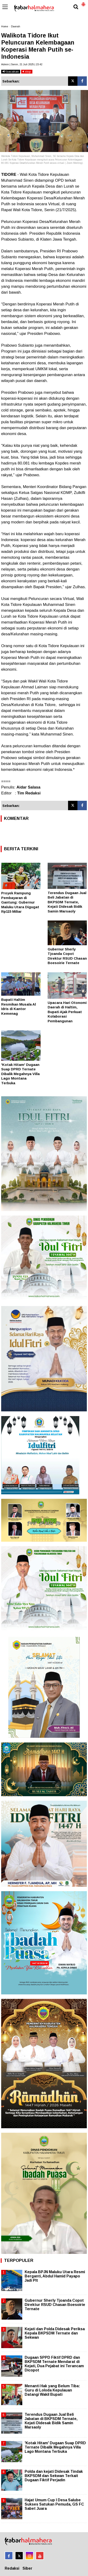 The image size is (88, 2576). Describe the element at coordinates (27, 71) in the screenshot. I see `stop` at that location.